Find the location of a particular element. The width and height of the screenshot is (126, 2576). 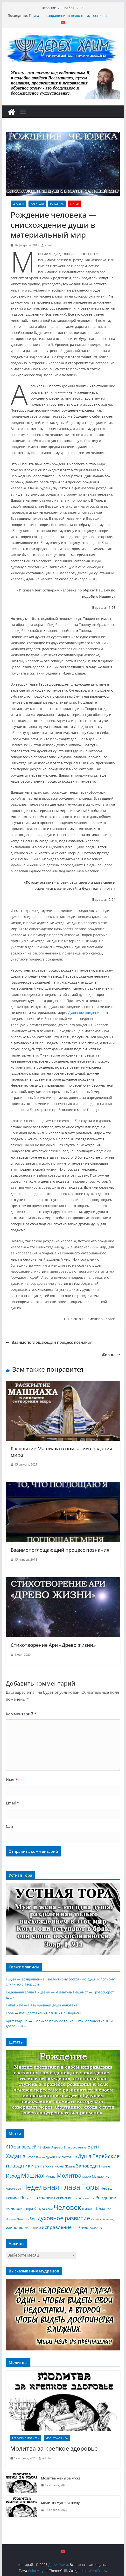

Предназначение [Предназначение (2 элемента)] is located at coordinates (84, 2198).